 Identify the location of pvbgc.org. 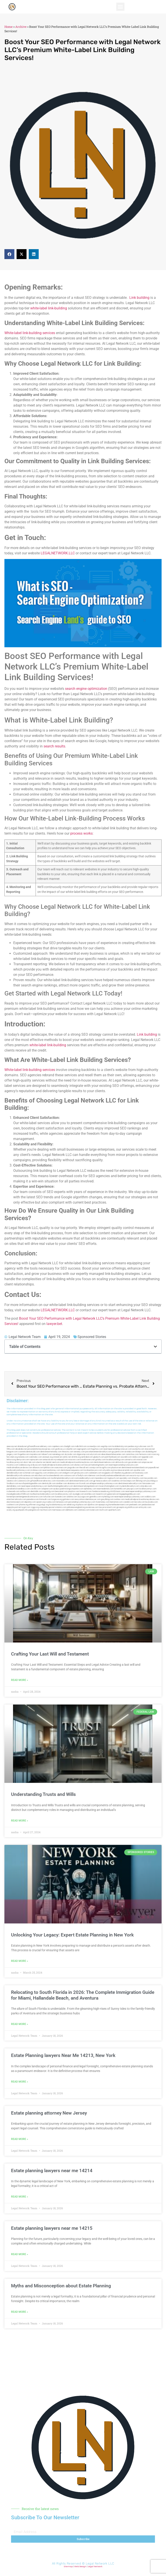
(44, 1504).